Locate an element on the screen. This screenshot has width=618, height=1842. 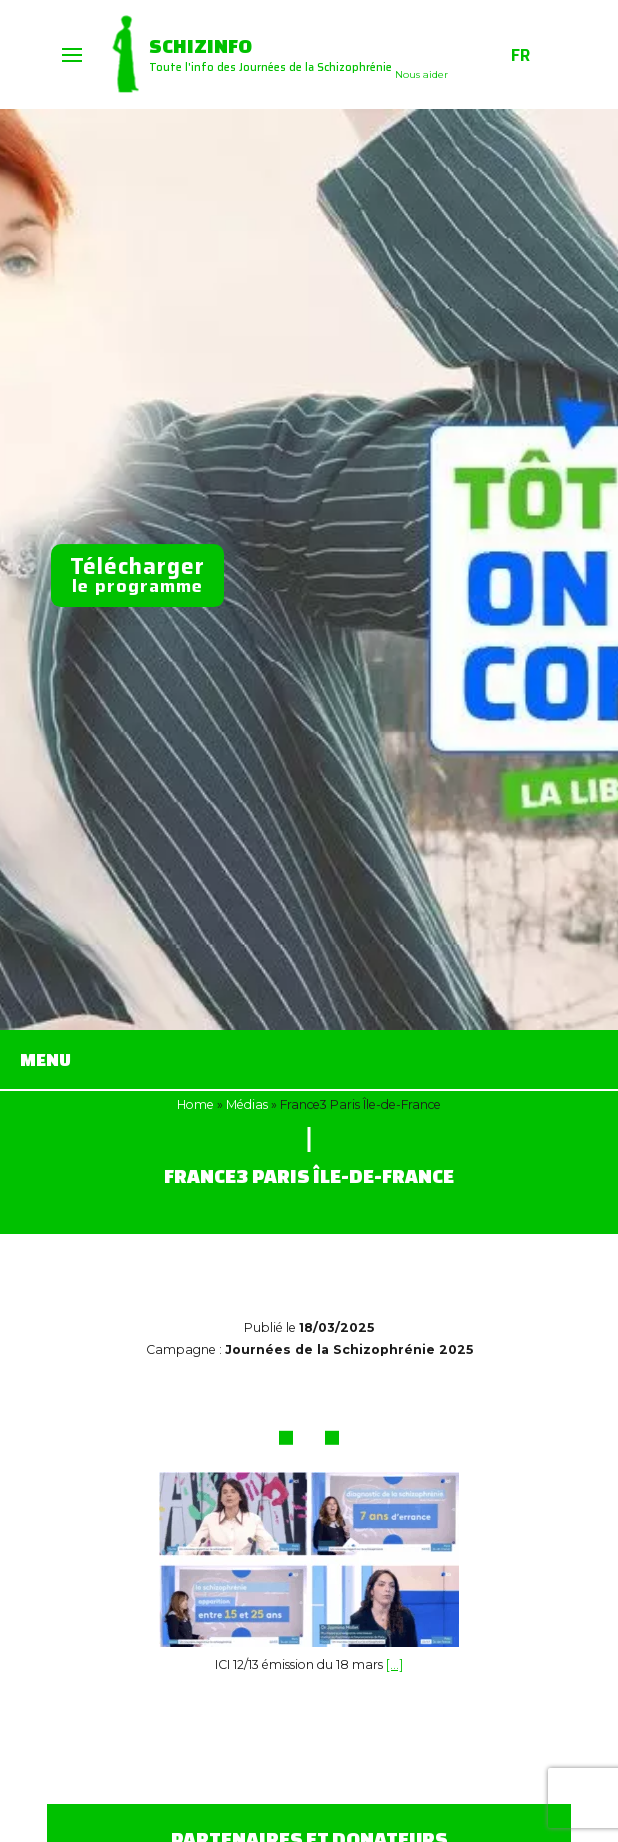
le programme is located at coordinates (137, 574).